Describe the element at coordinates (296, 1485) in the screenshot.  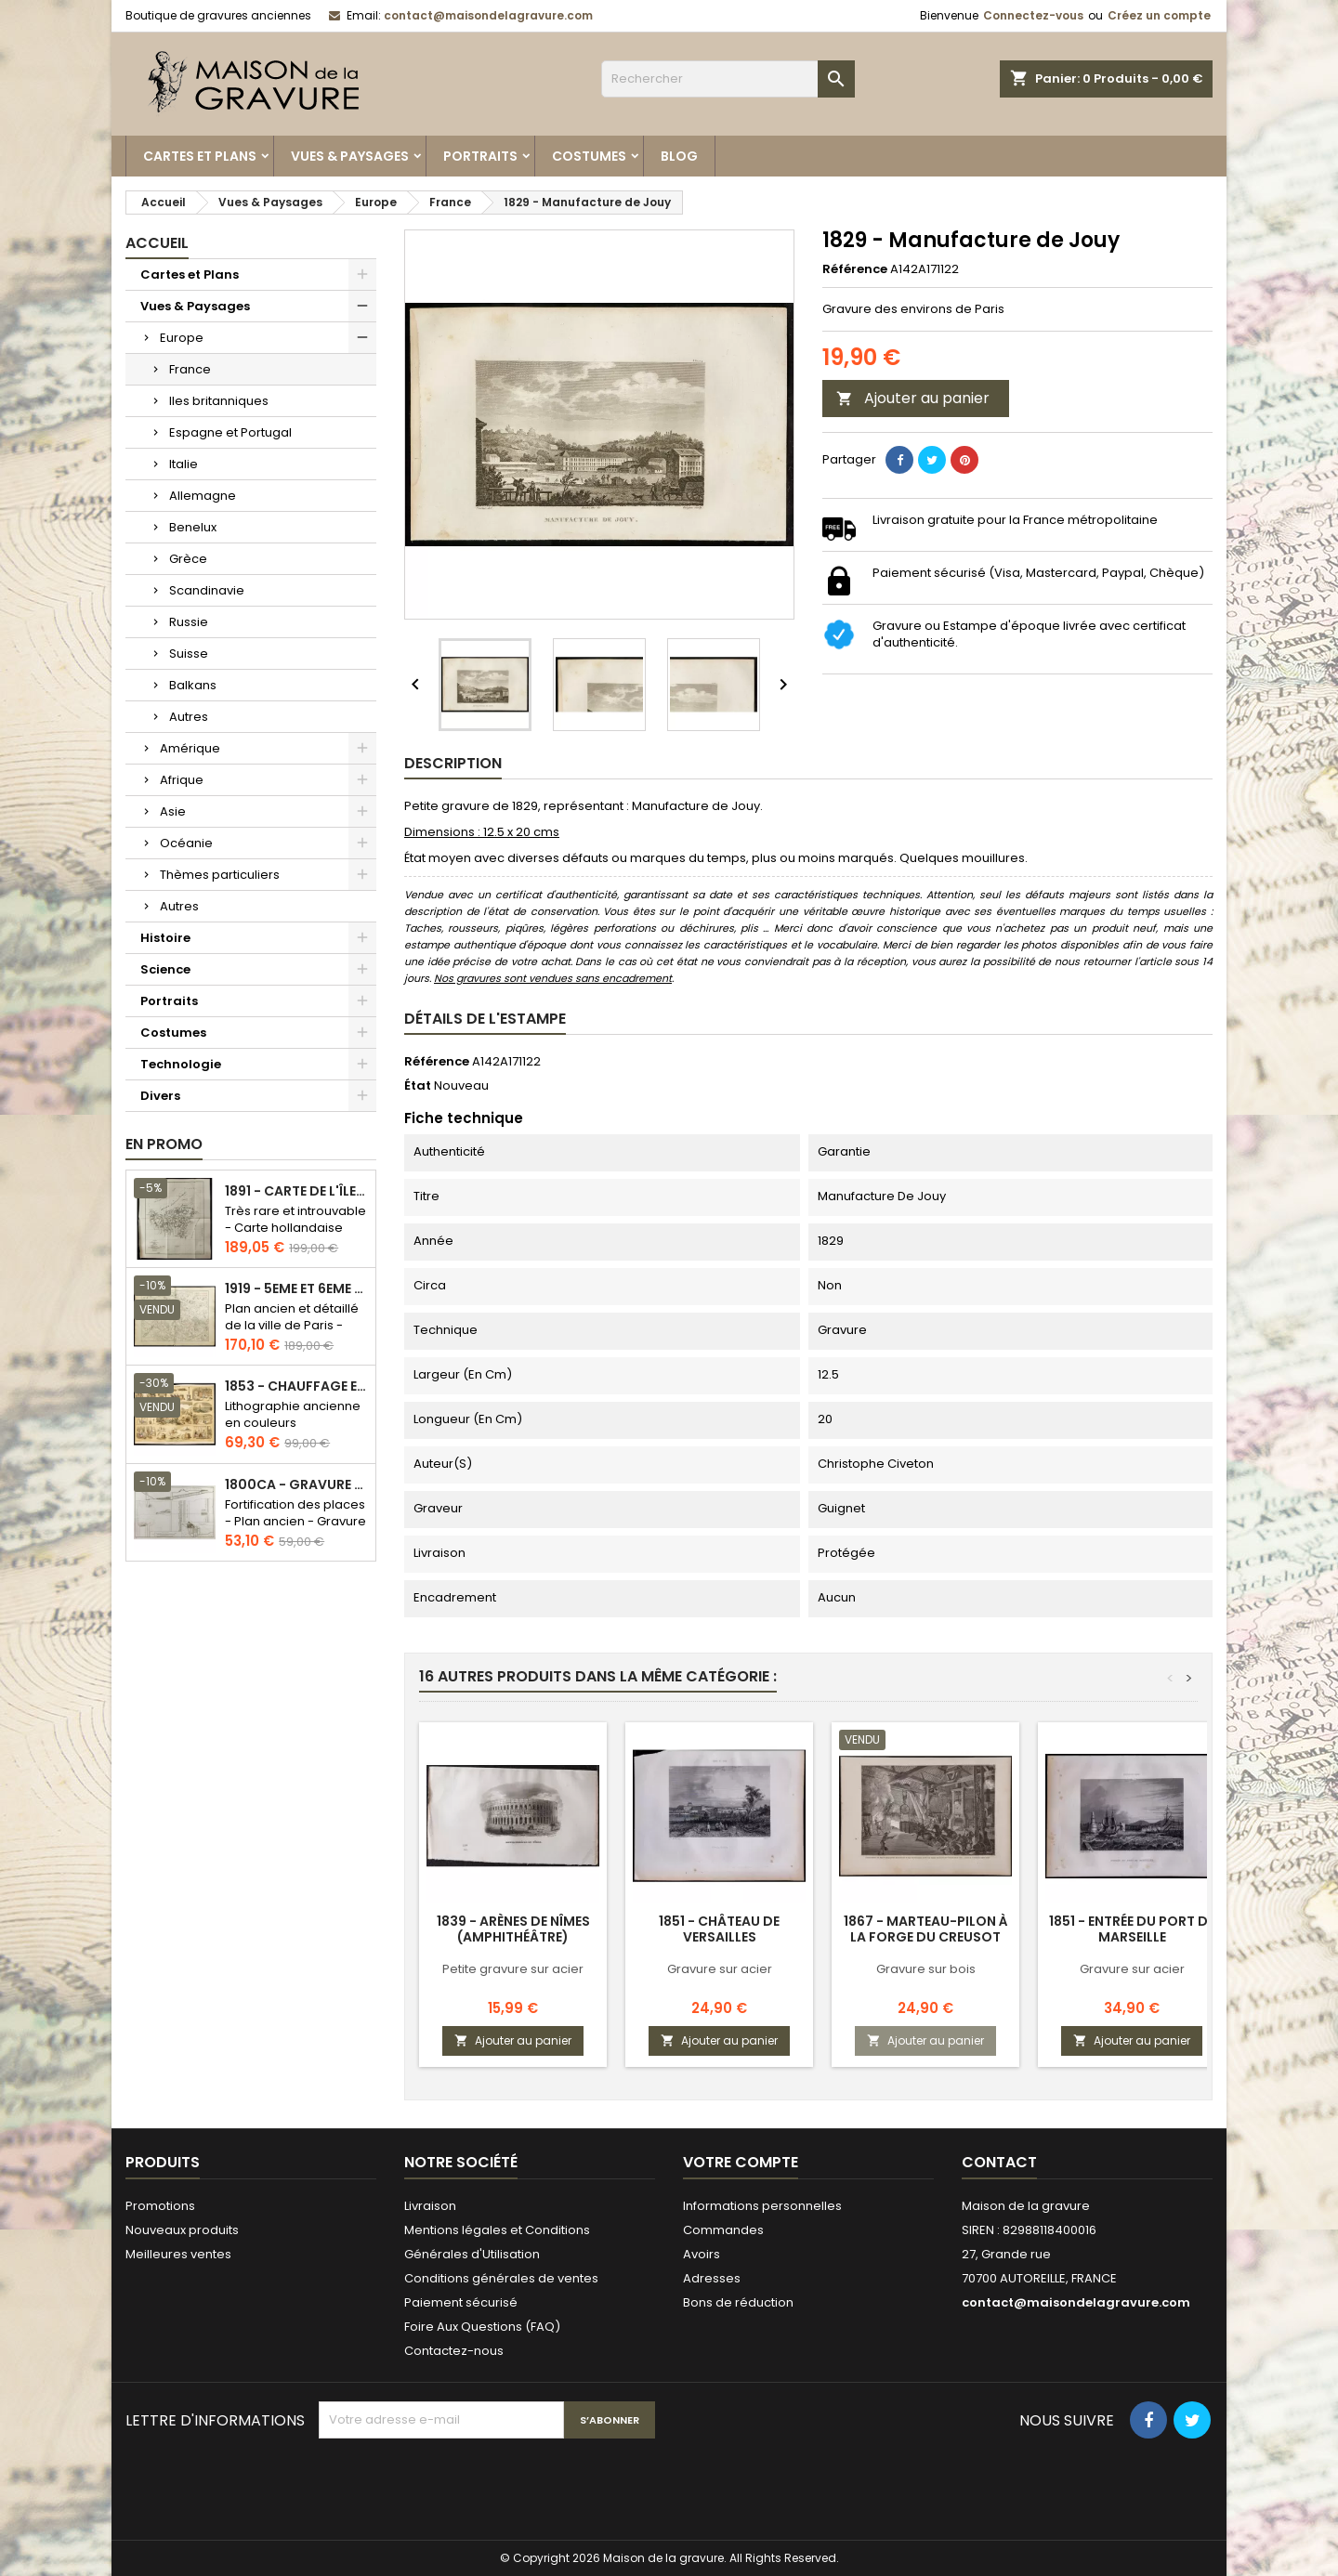
I see `1800ca - Gravure architecture militaire - Attaque et défense` at that location.